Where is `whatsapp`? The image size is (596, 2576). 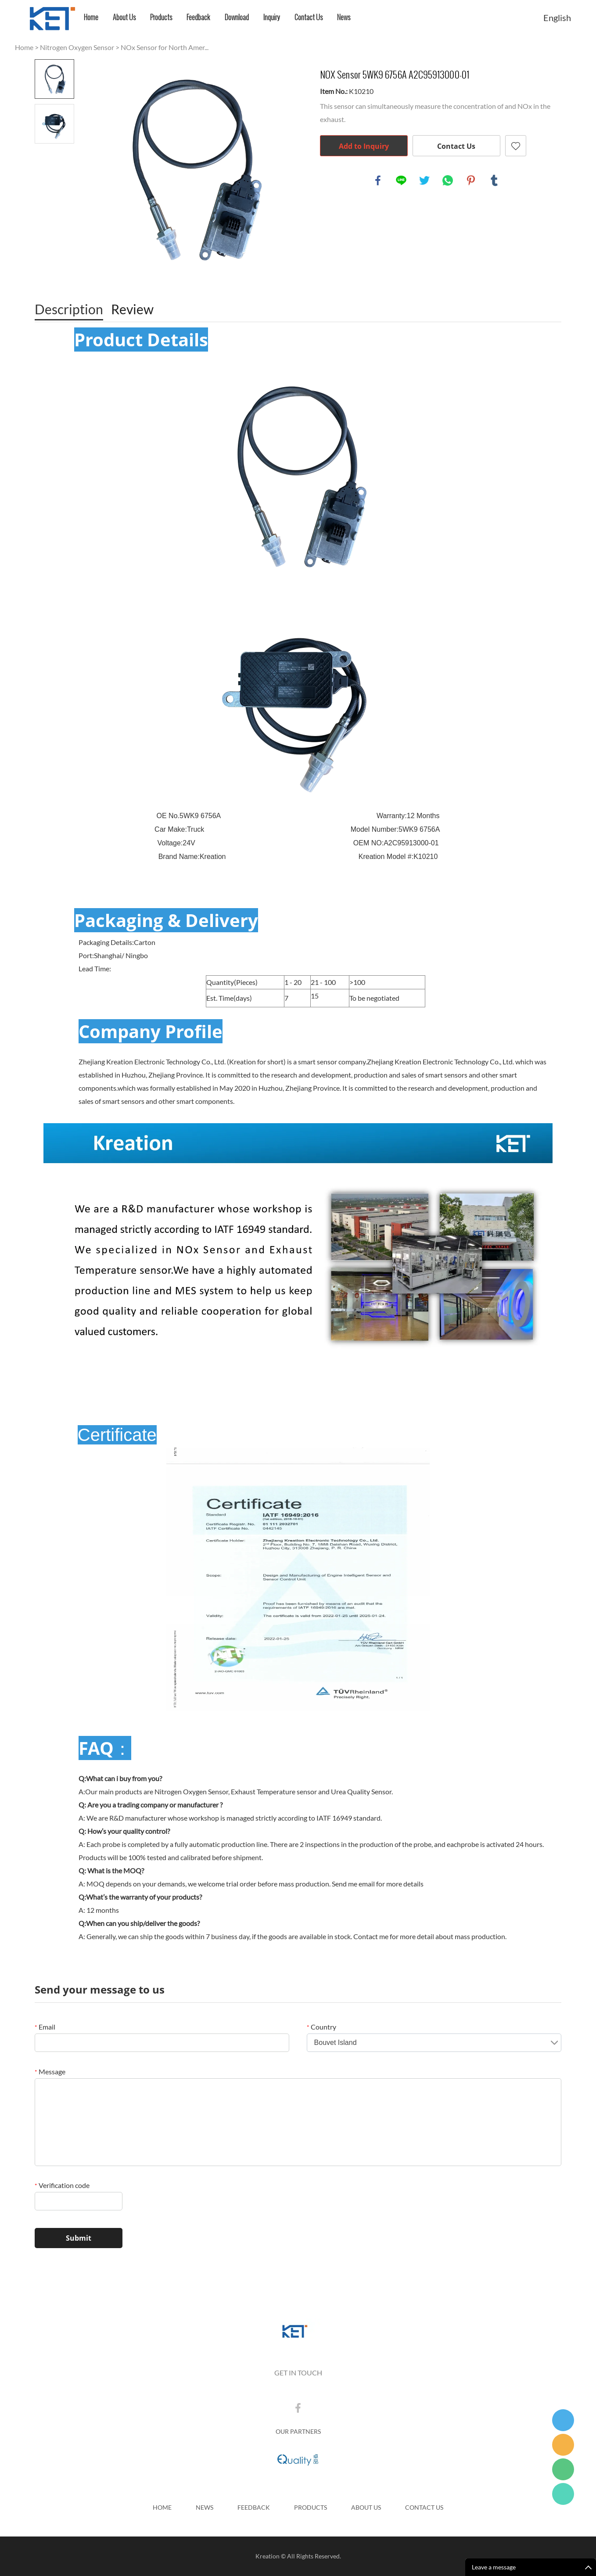
whatsapp is located at coordinates (447, 180).